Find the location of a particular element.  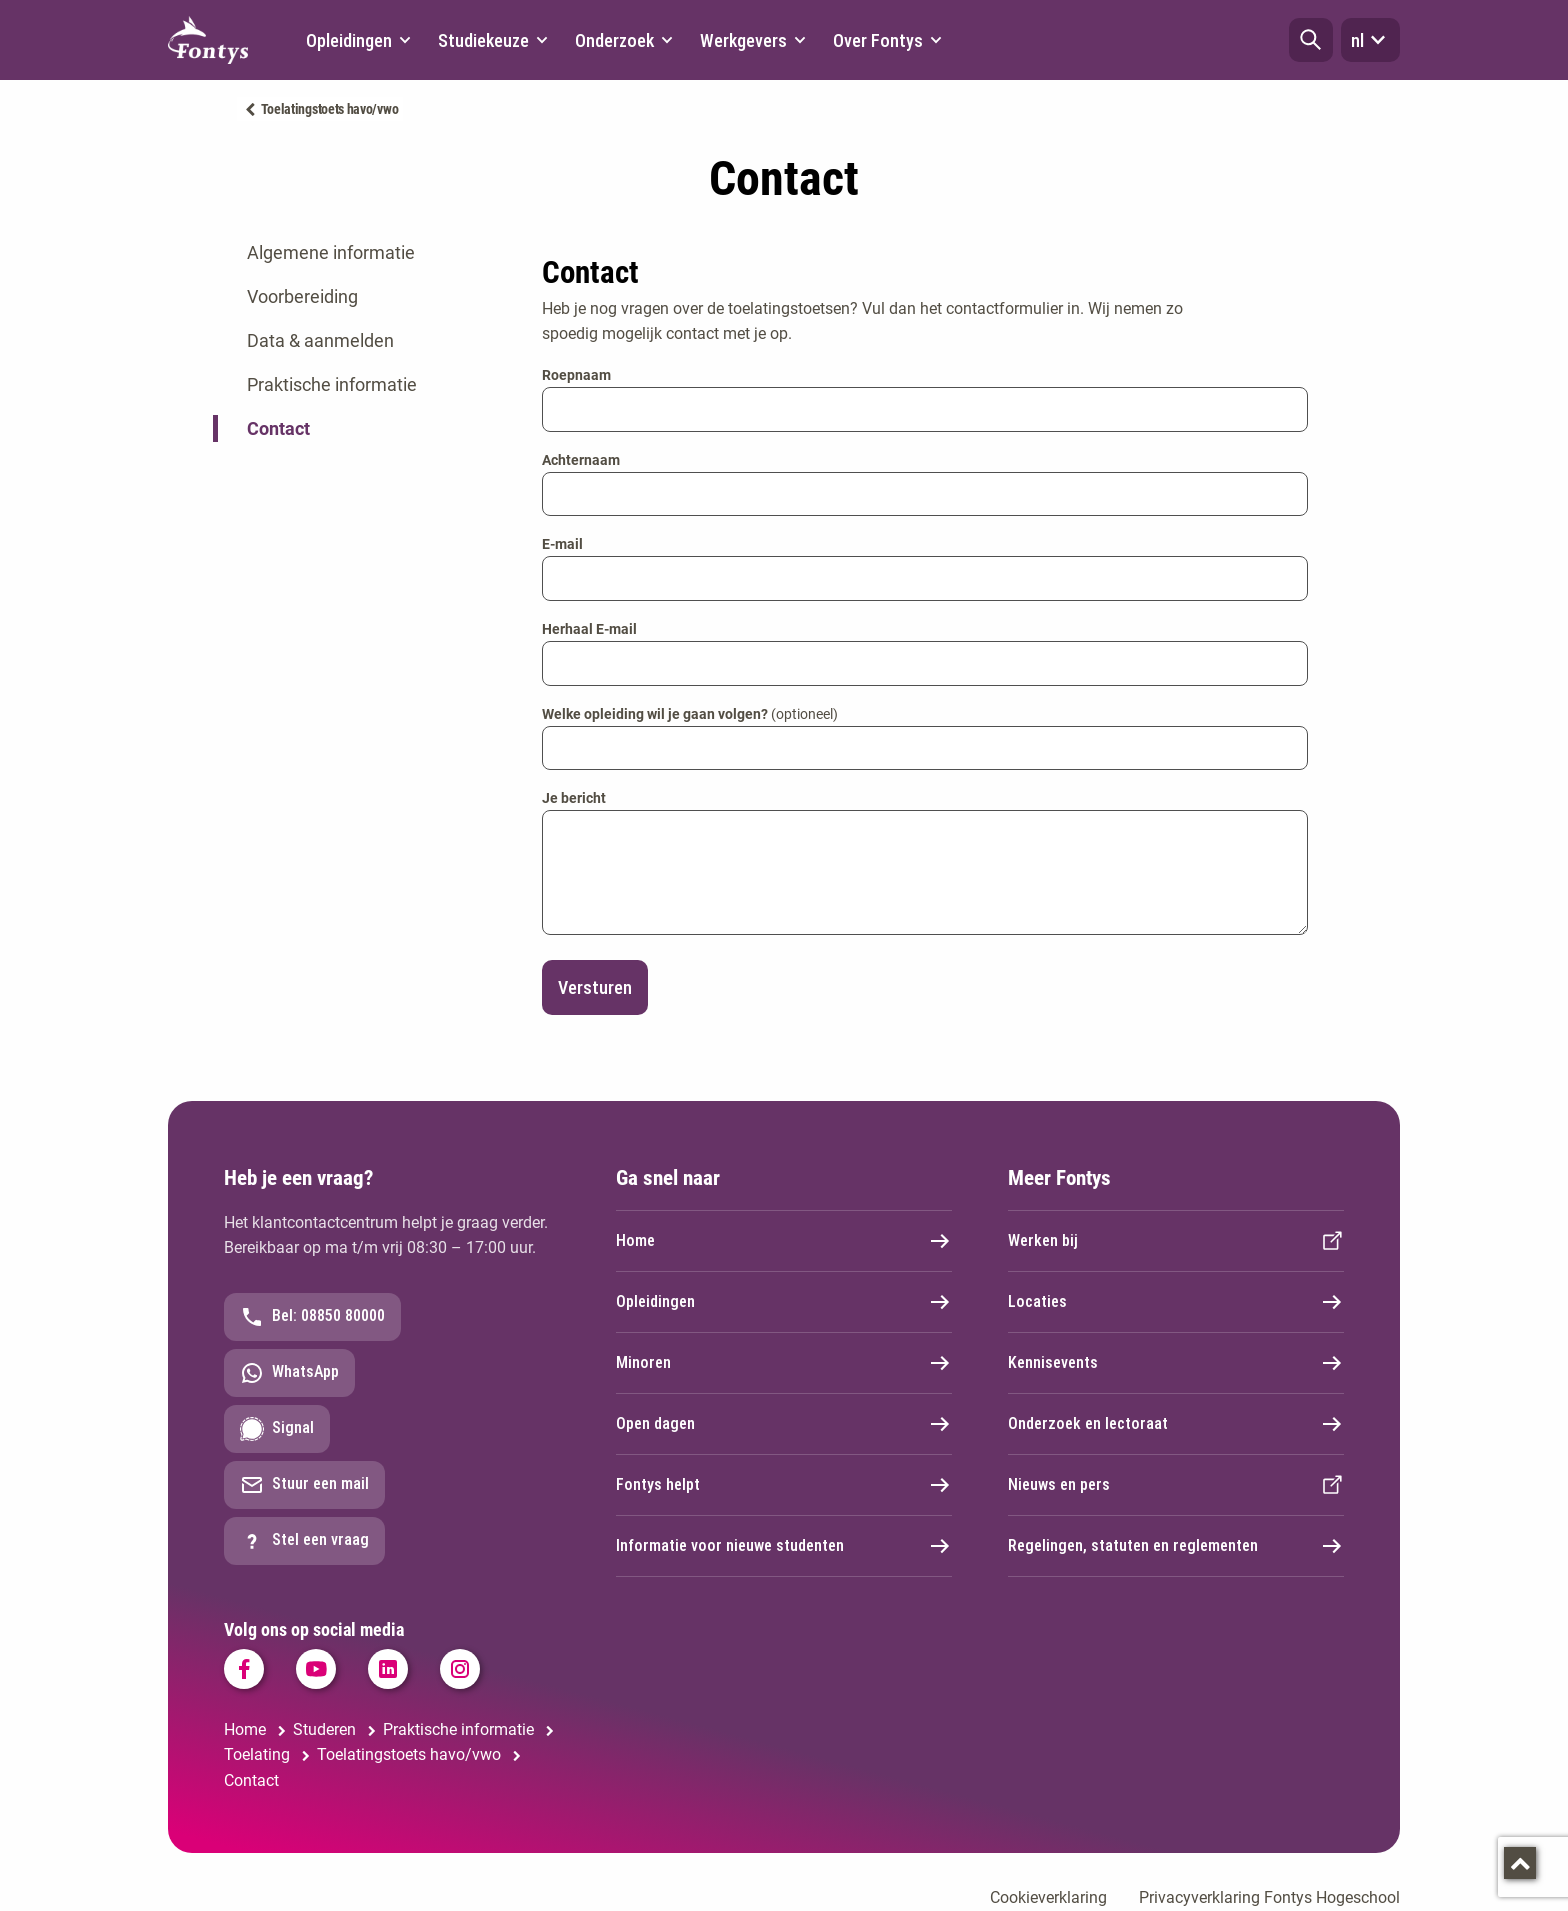

Regelingen, statuten en reglementen is located at coordinates (1176, 1546).